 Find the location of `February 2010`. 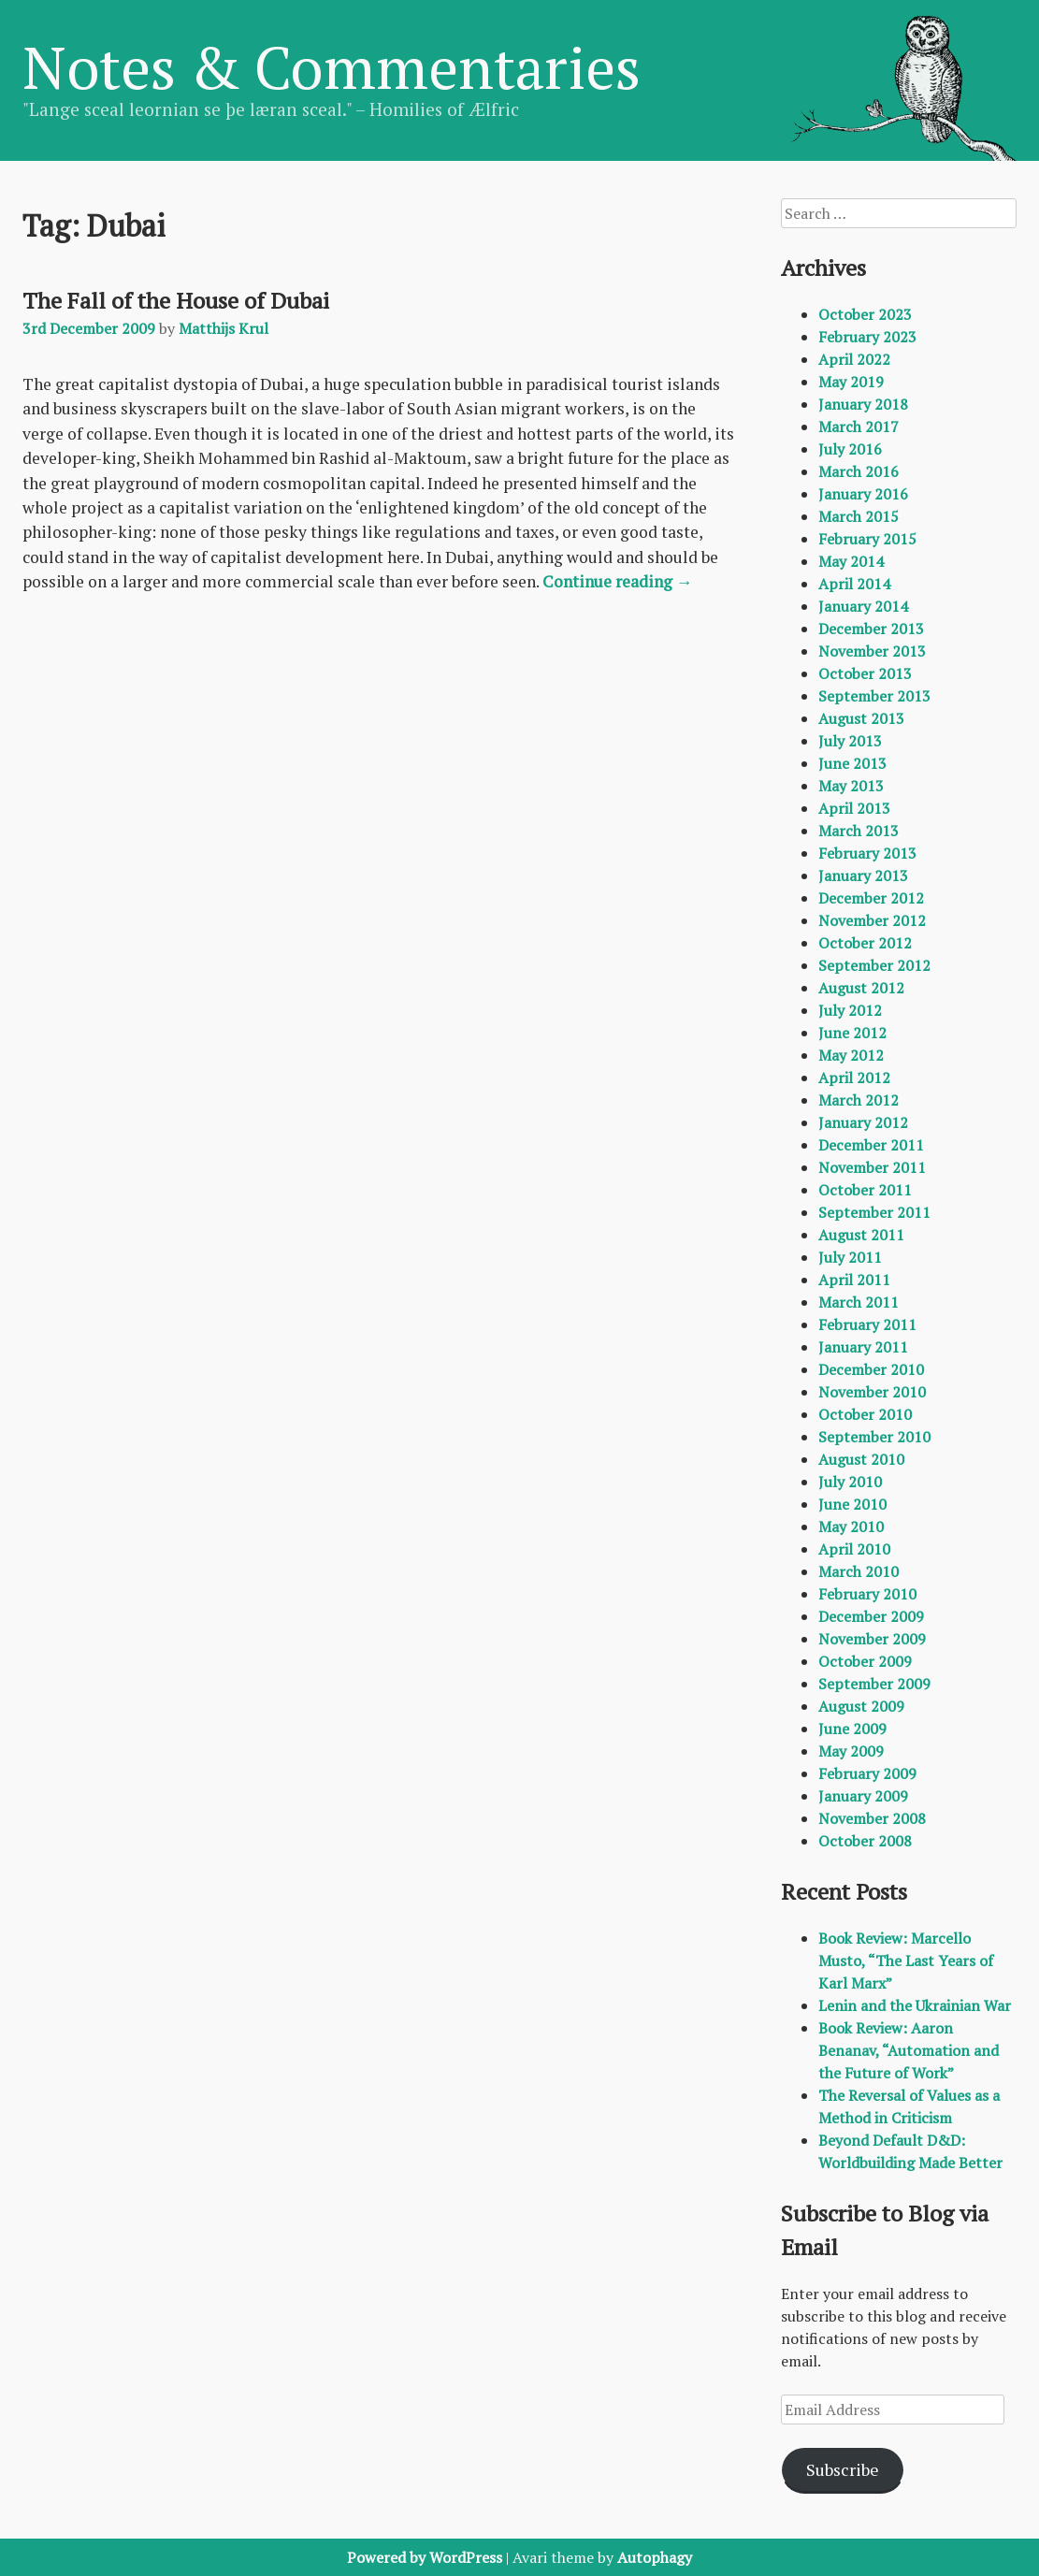

February 2010 is located at coordinates (867, 1594).